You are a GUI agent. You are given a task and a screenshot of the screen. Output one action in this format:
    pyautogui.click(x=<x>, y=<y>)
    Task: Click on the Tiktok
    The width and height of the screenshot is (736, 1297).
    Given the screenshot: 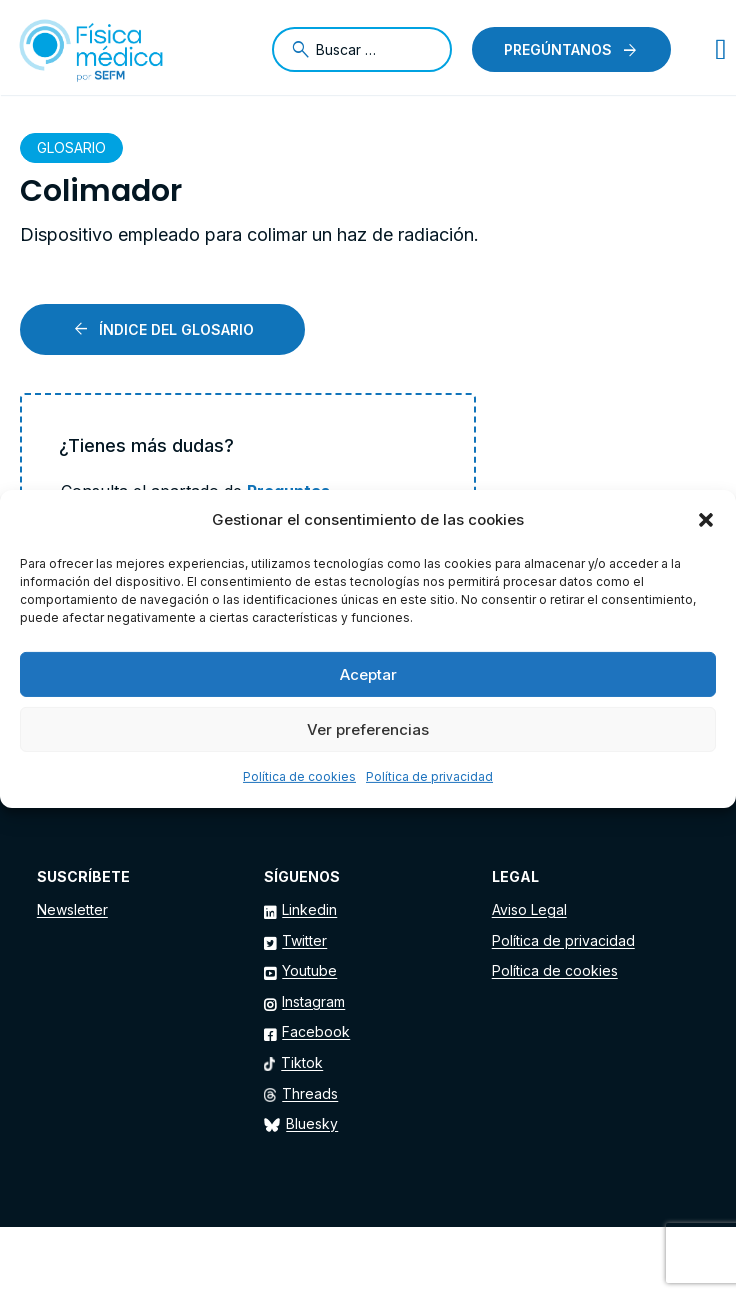 What is the action you would take?
    pyautogui.click(x=302, y=1062)
    